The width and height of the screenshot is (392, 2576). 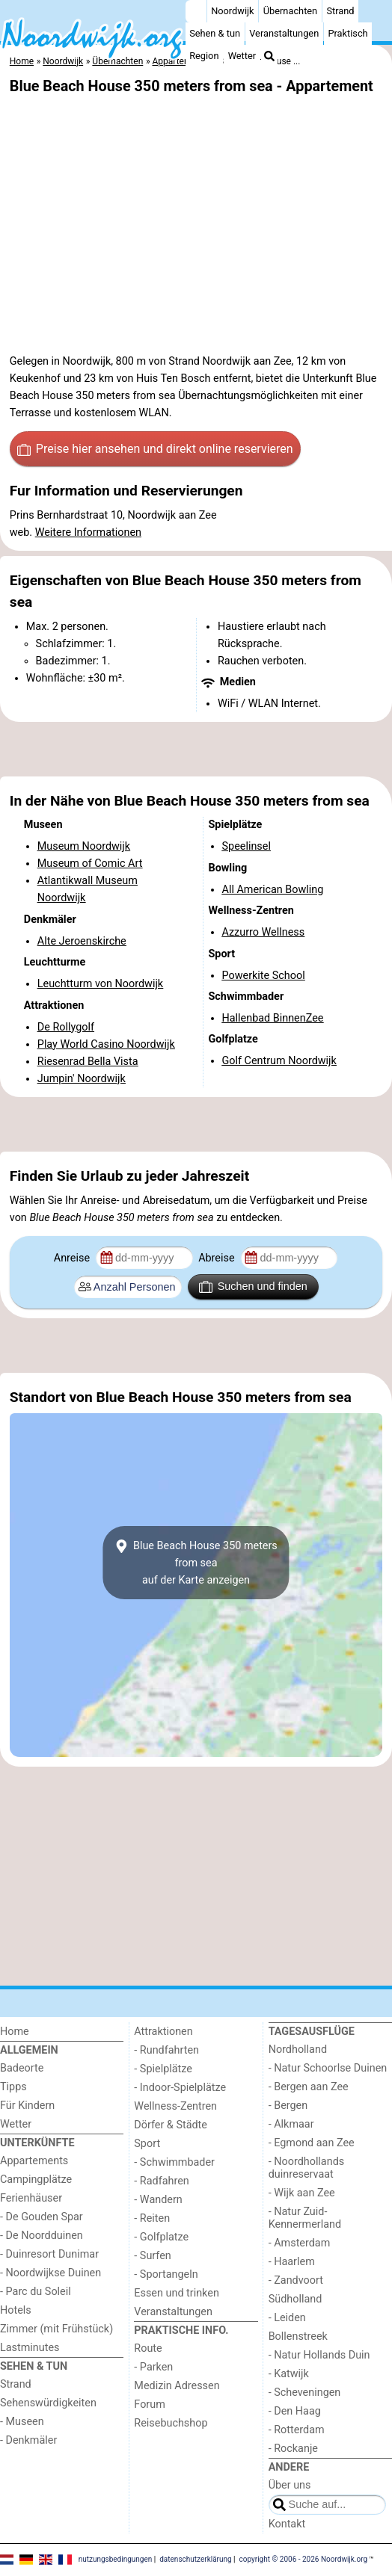 What do you see at coordinates (155, 449) in the screenshot?
I see `Preise hier ansehen` at bounding box center [155, 449].